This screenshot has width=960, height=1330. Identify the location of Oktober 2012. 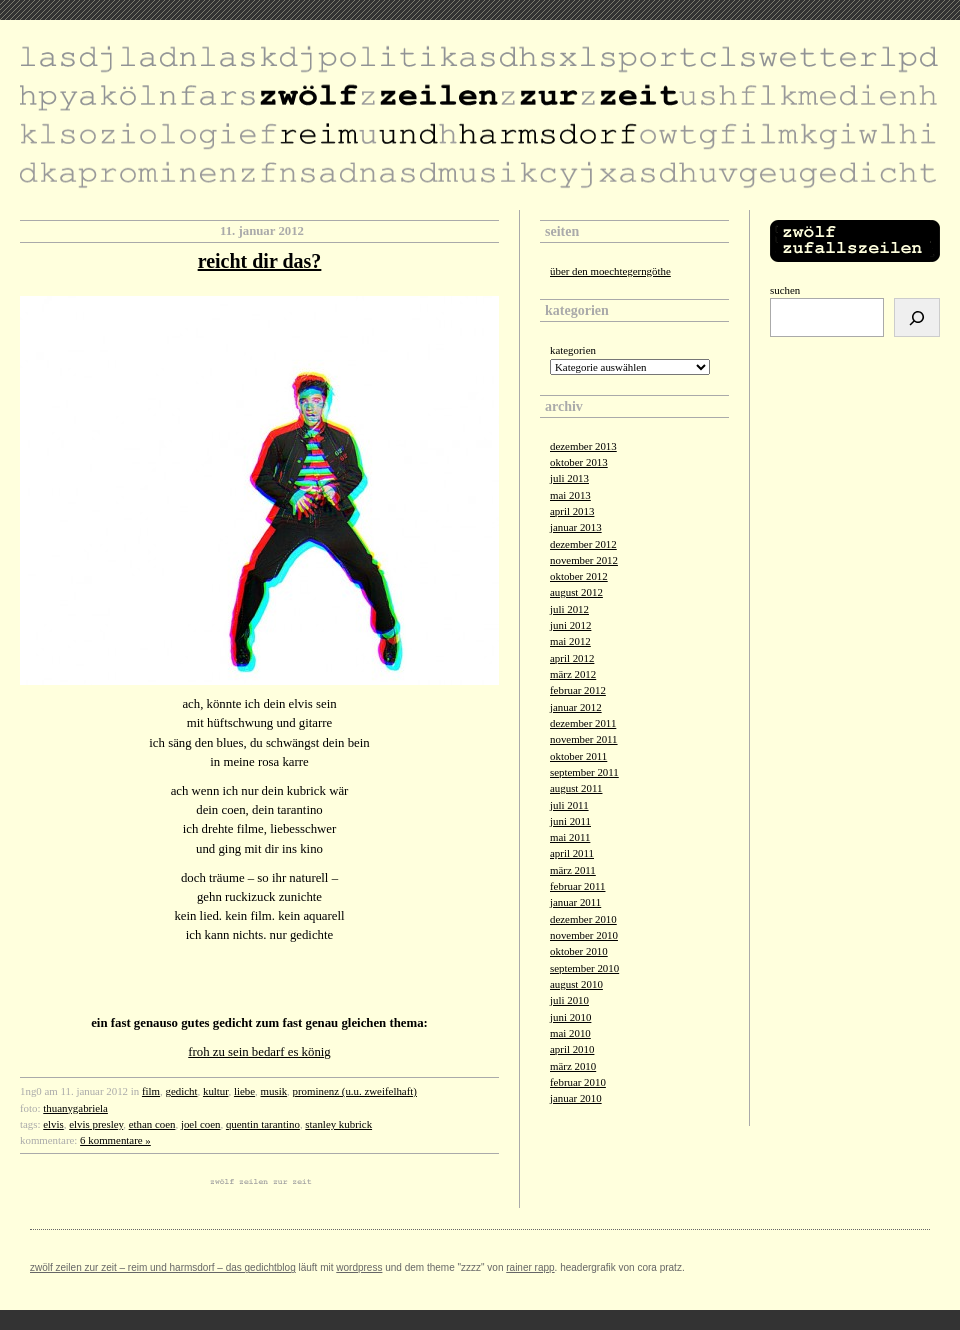
(579, 576).